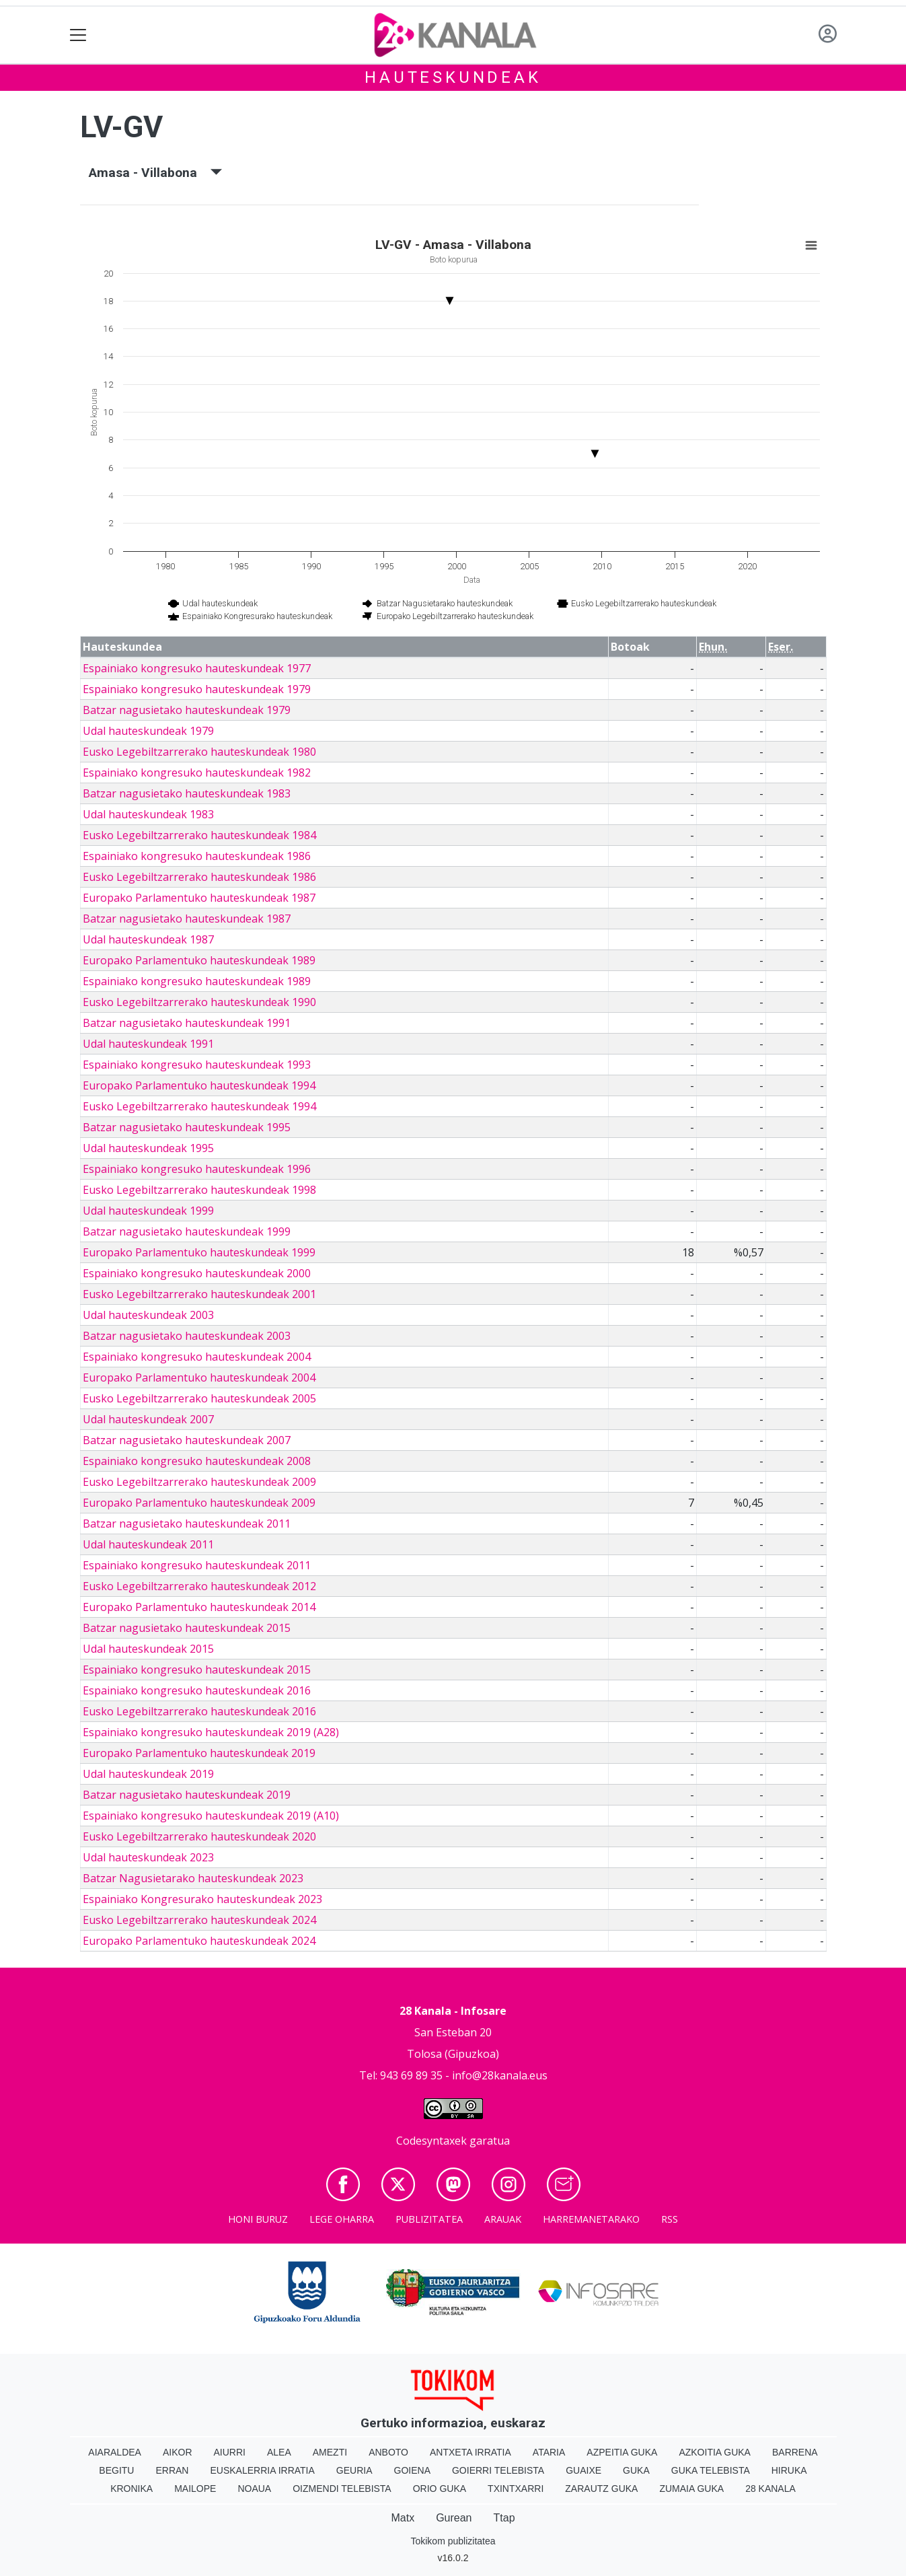 The width and height of the screenshot is (906, 2576). Describe the element at coordinates (515, 2488) in the screenshot. I see `Txintxarri` at that location.